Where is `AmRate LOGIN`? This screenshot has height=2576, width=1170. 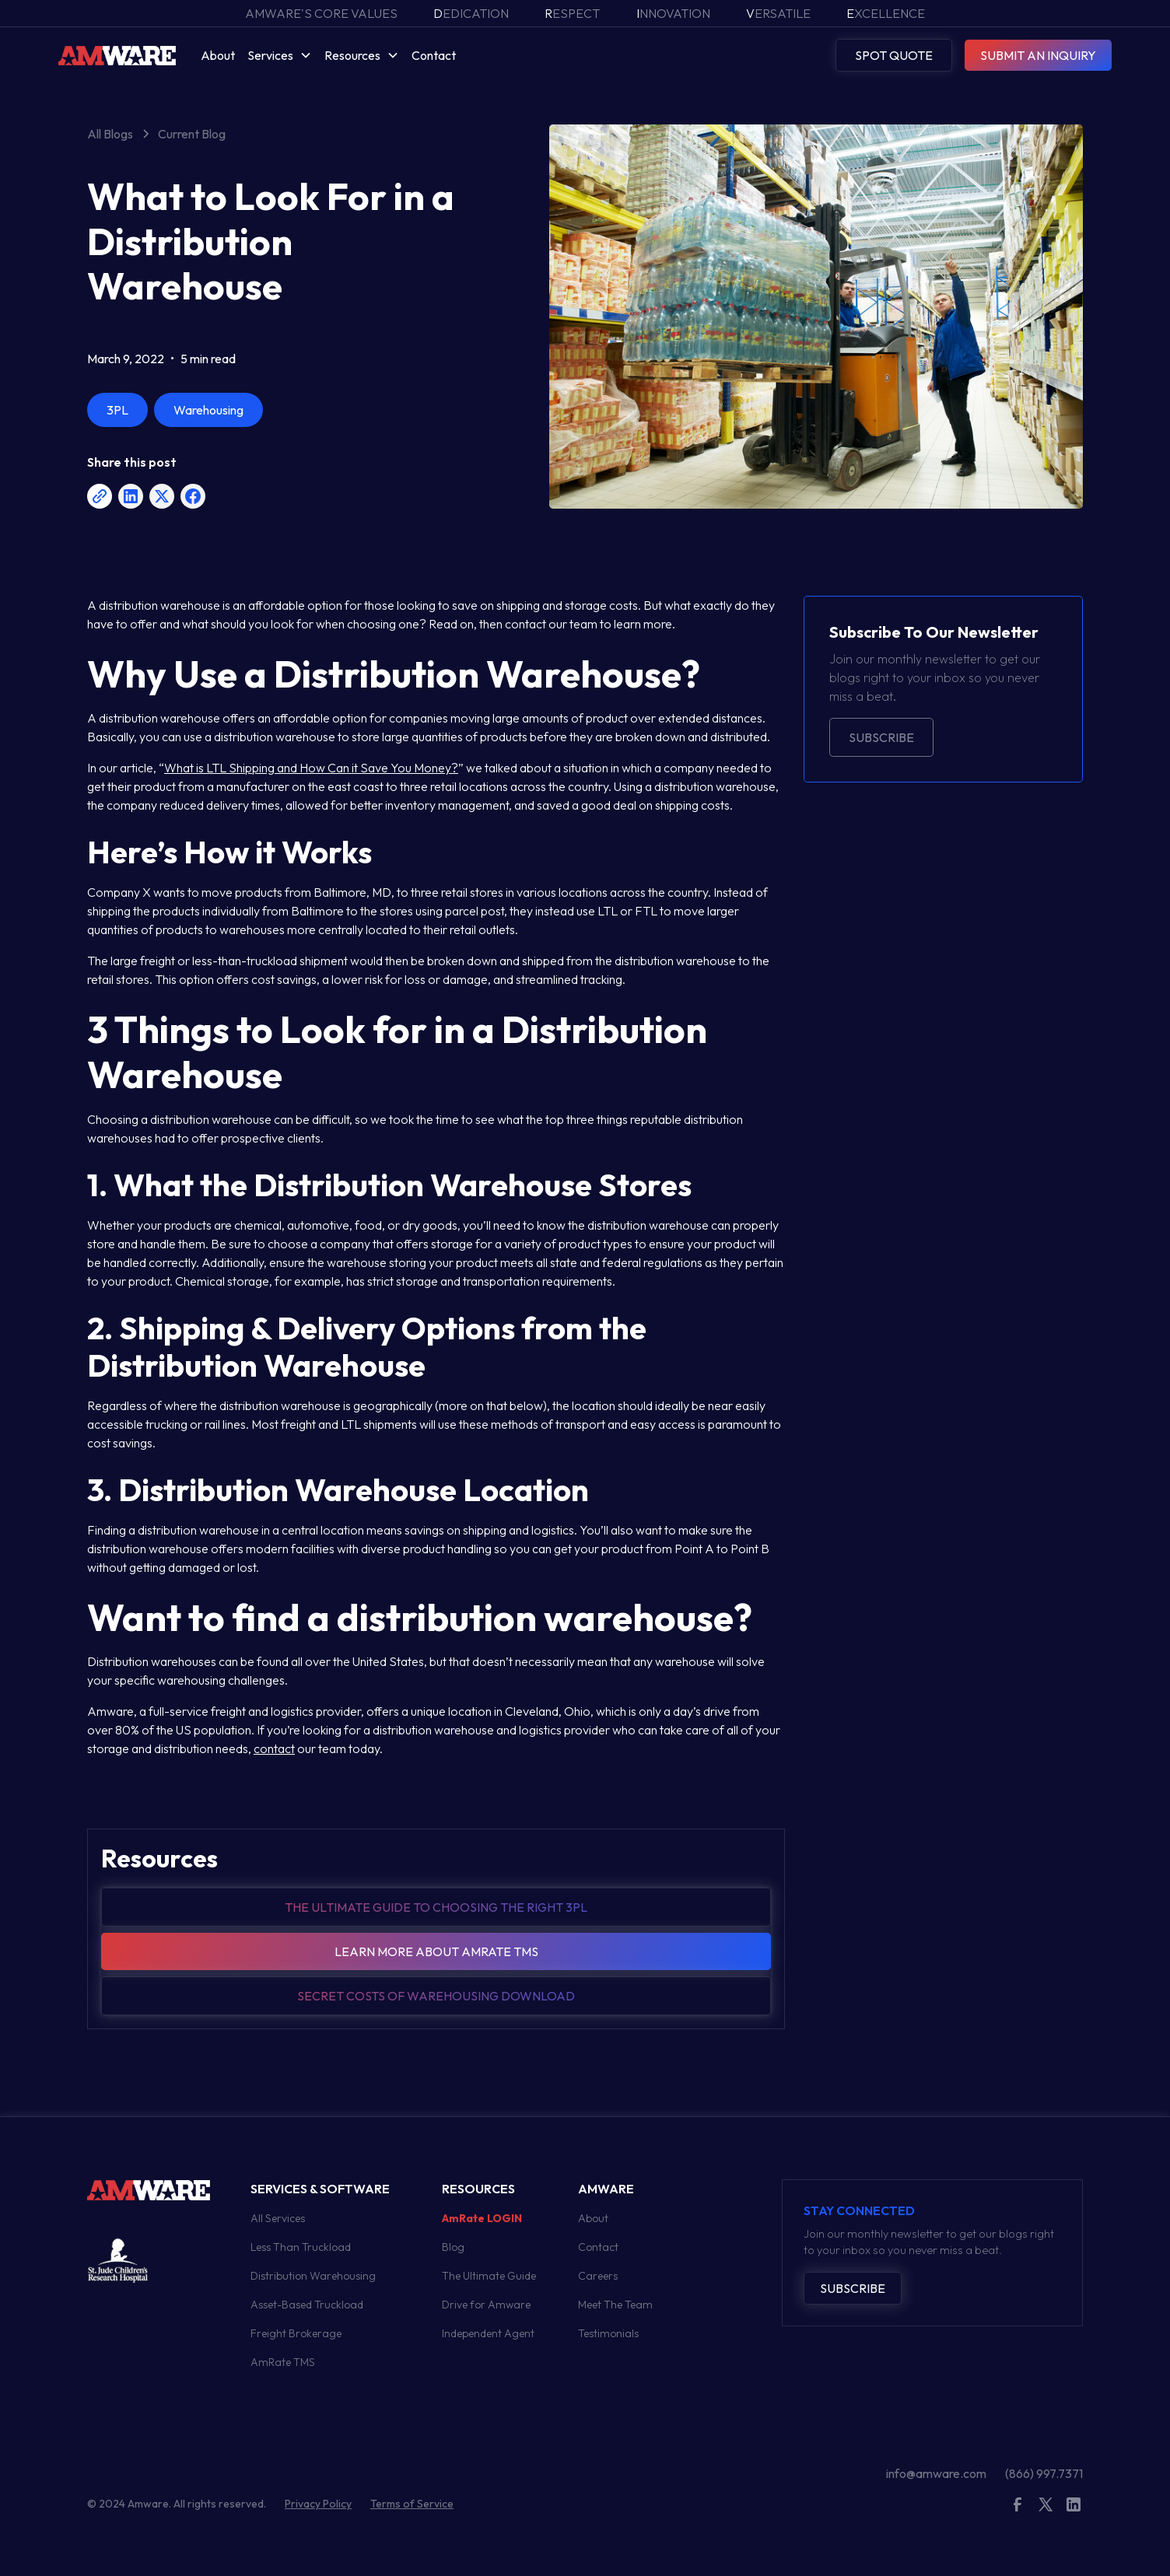 AmRate LOGIN is located at coordinates (482, 2218).